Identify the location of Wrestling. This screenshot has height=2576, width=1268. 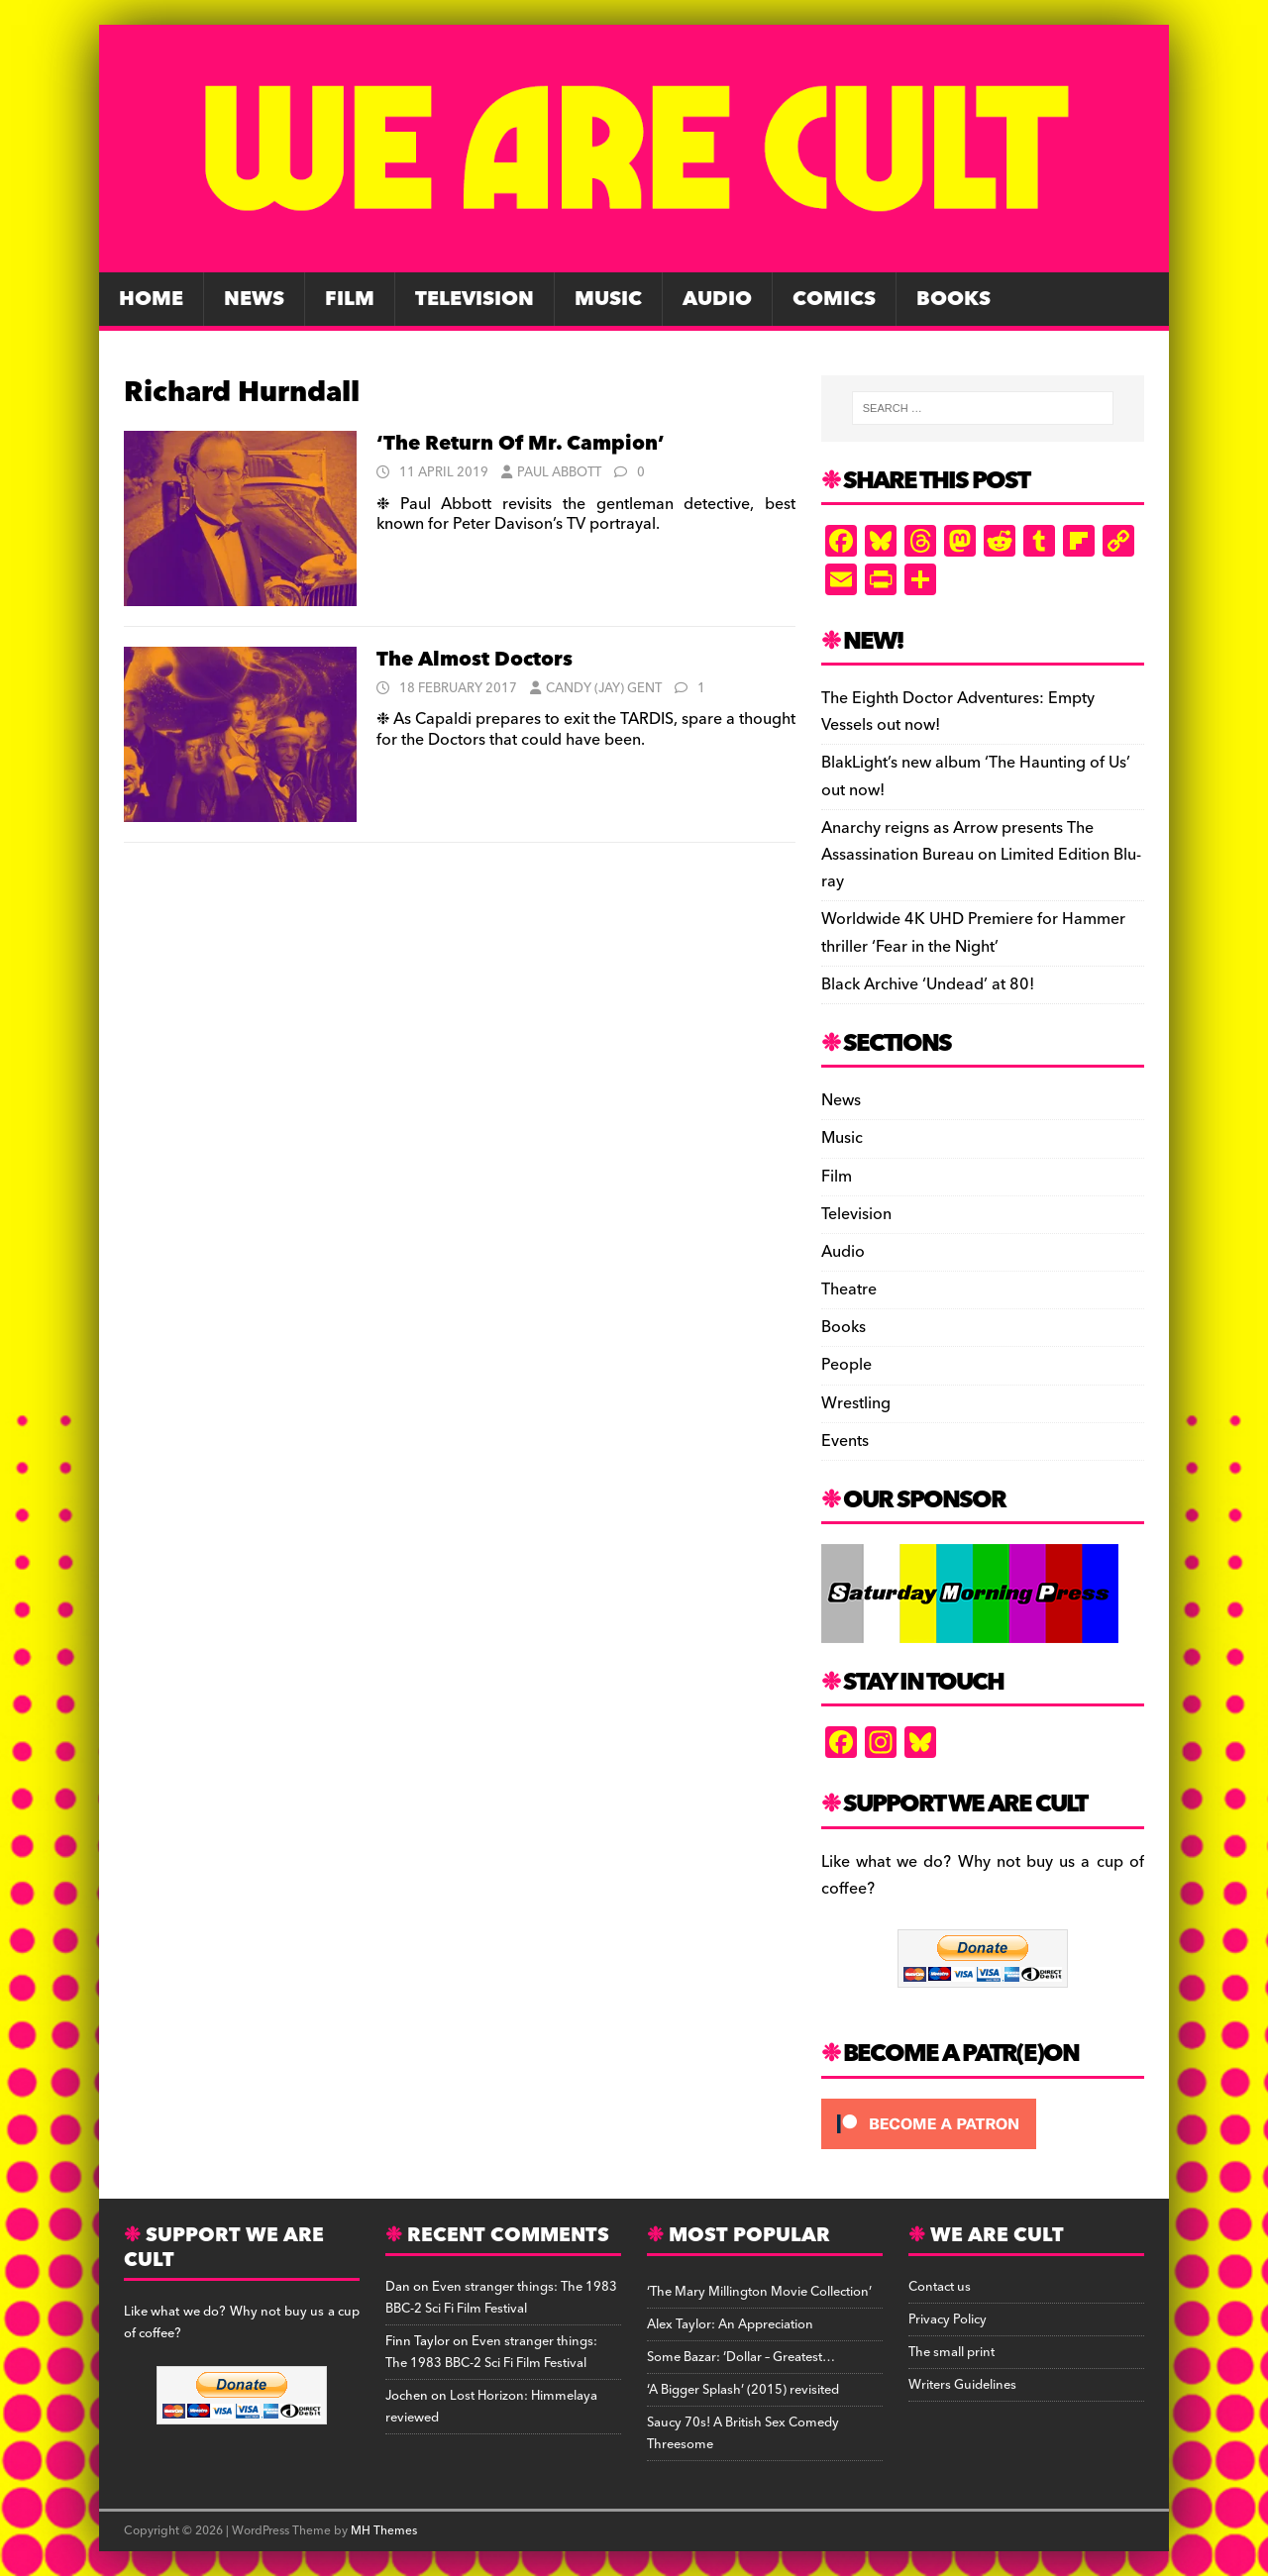
(856, 1403).